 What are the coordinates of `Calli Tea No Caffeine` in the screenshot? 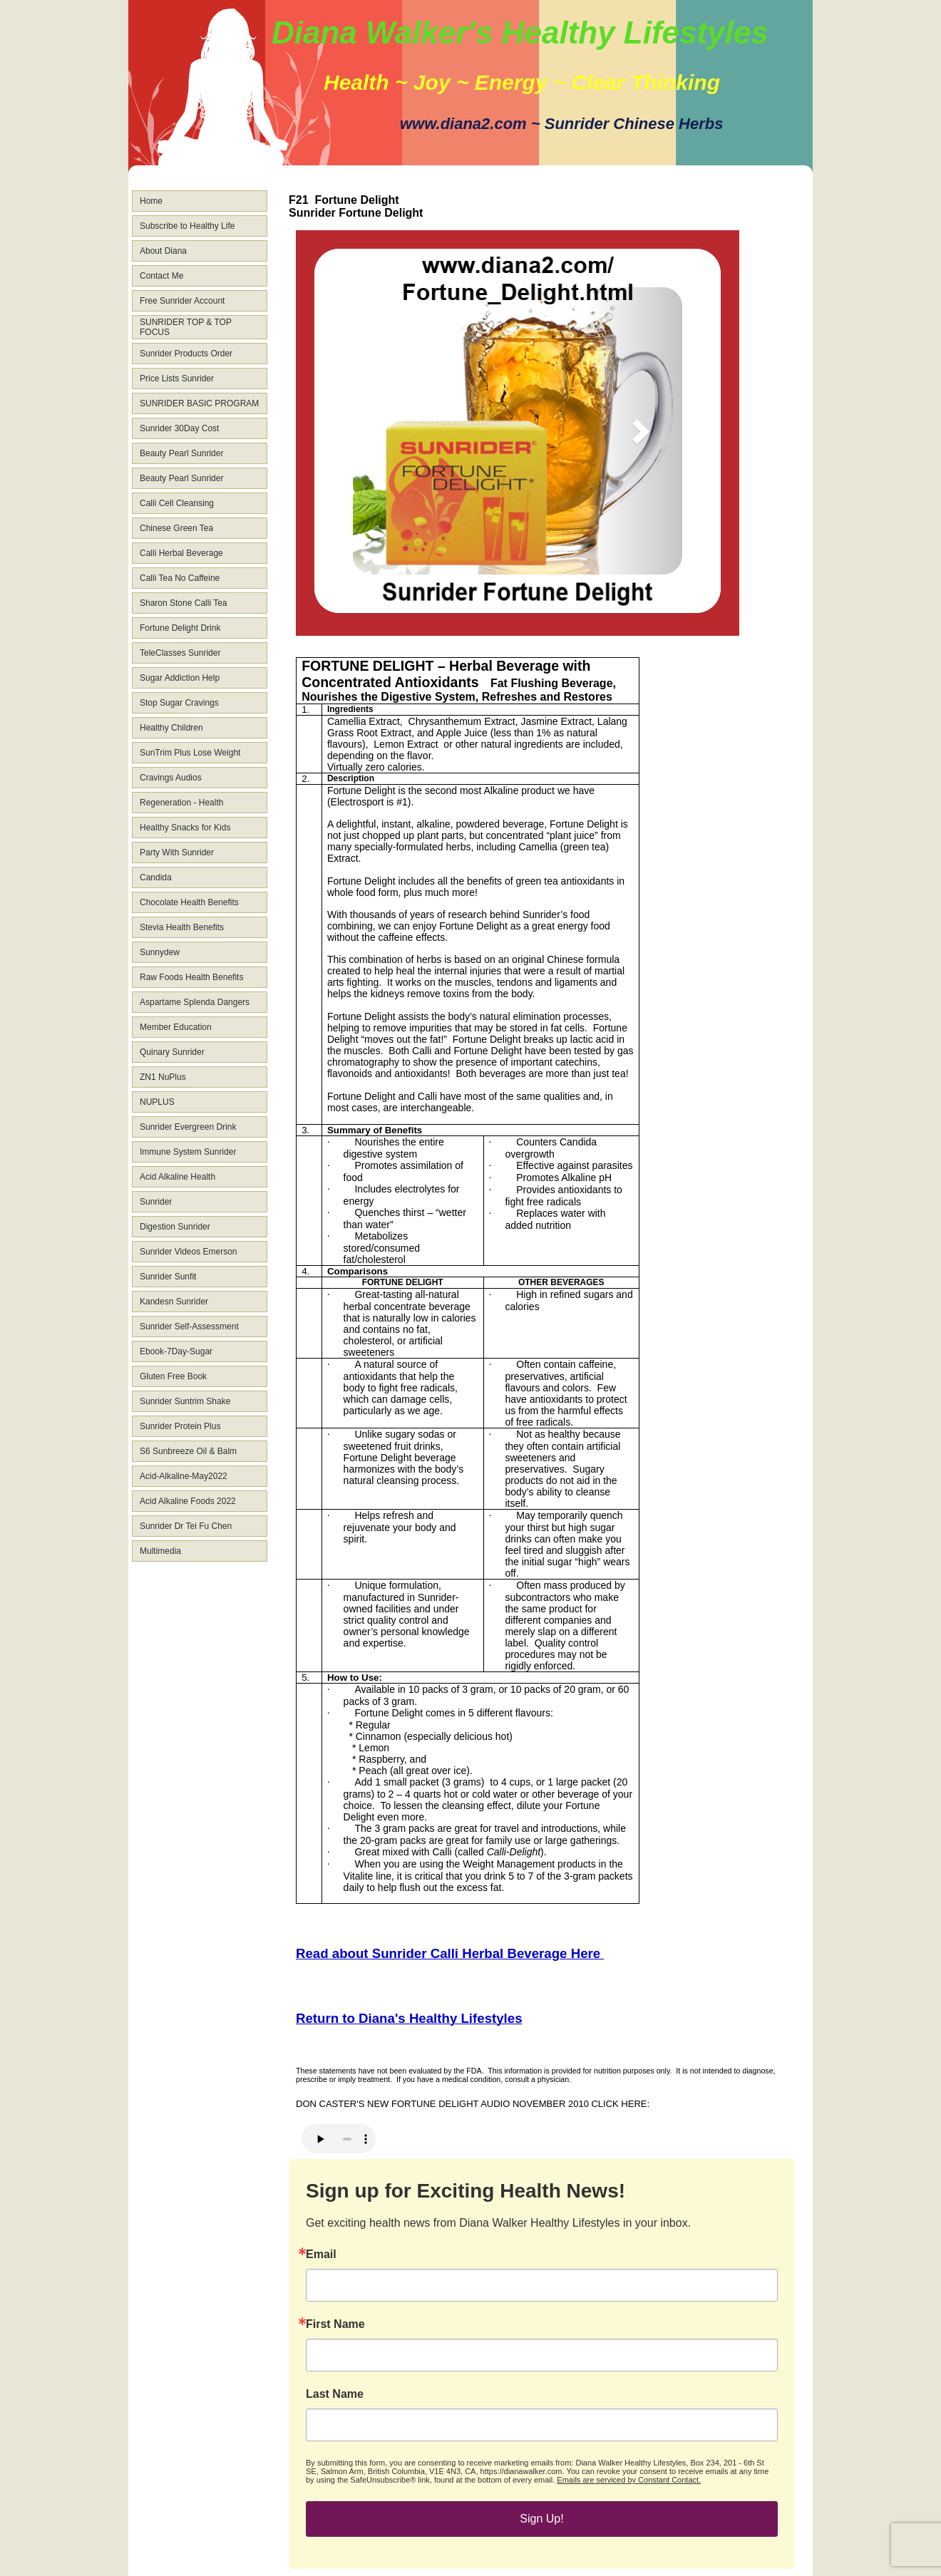 It's located at (180, 578).